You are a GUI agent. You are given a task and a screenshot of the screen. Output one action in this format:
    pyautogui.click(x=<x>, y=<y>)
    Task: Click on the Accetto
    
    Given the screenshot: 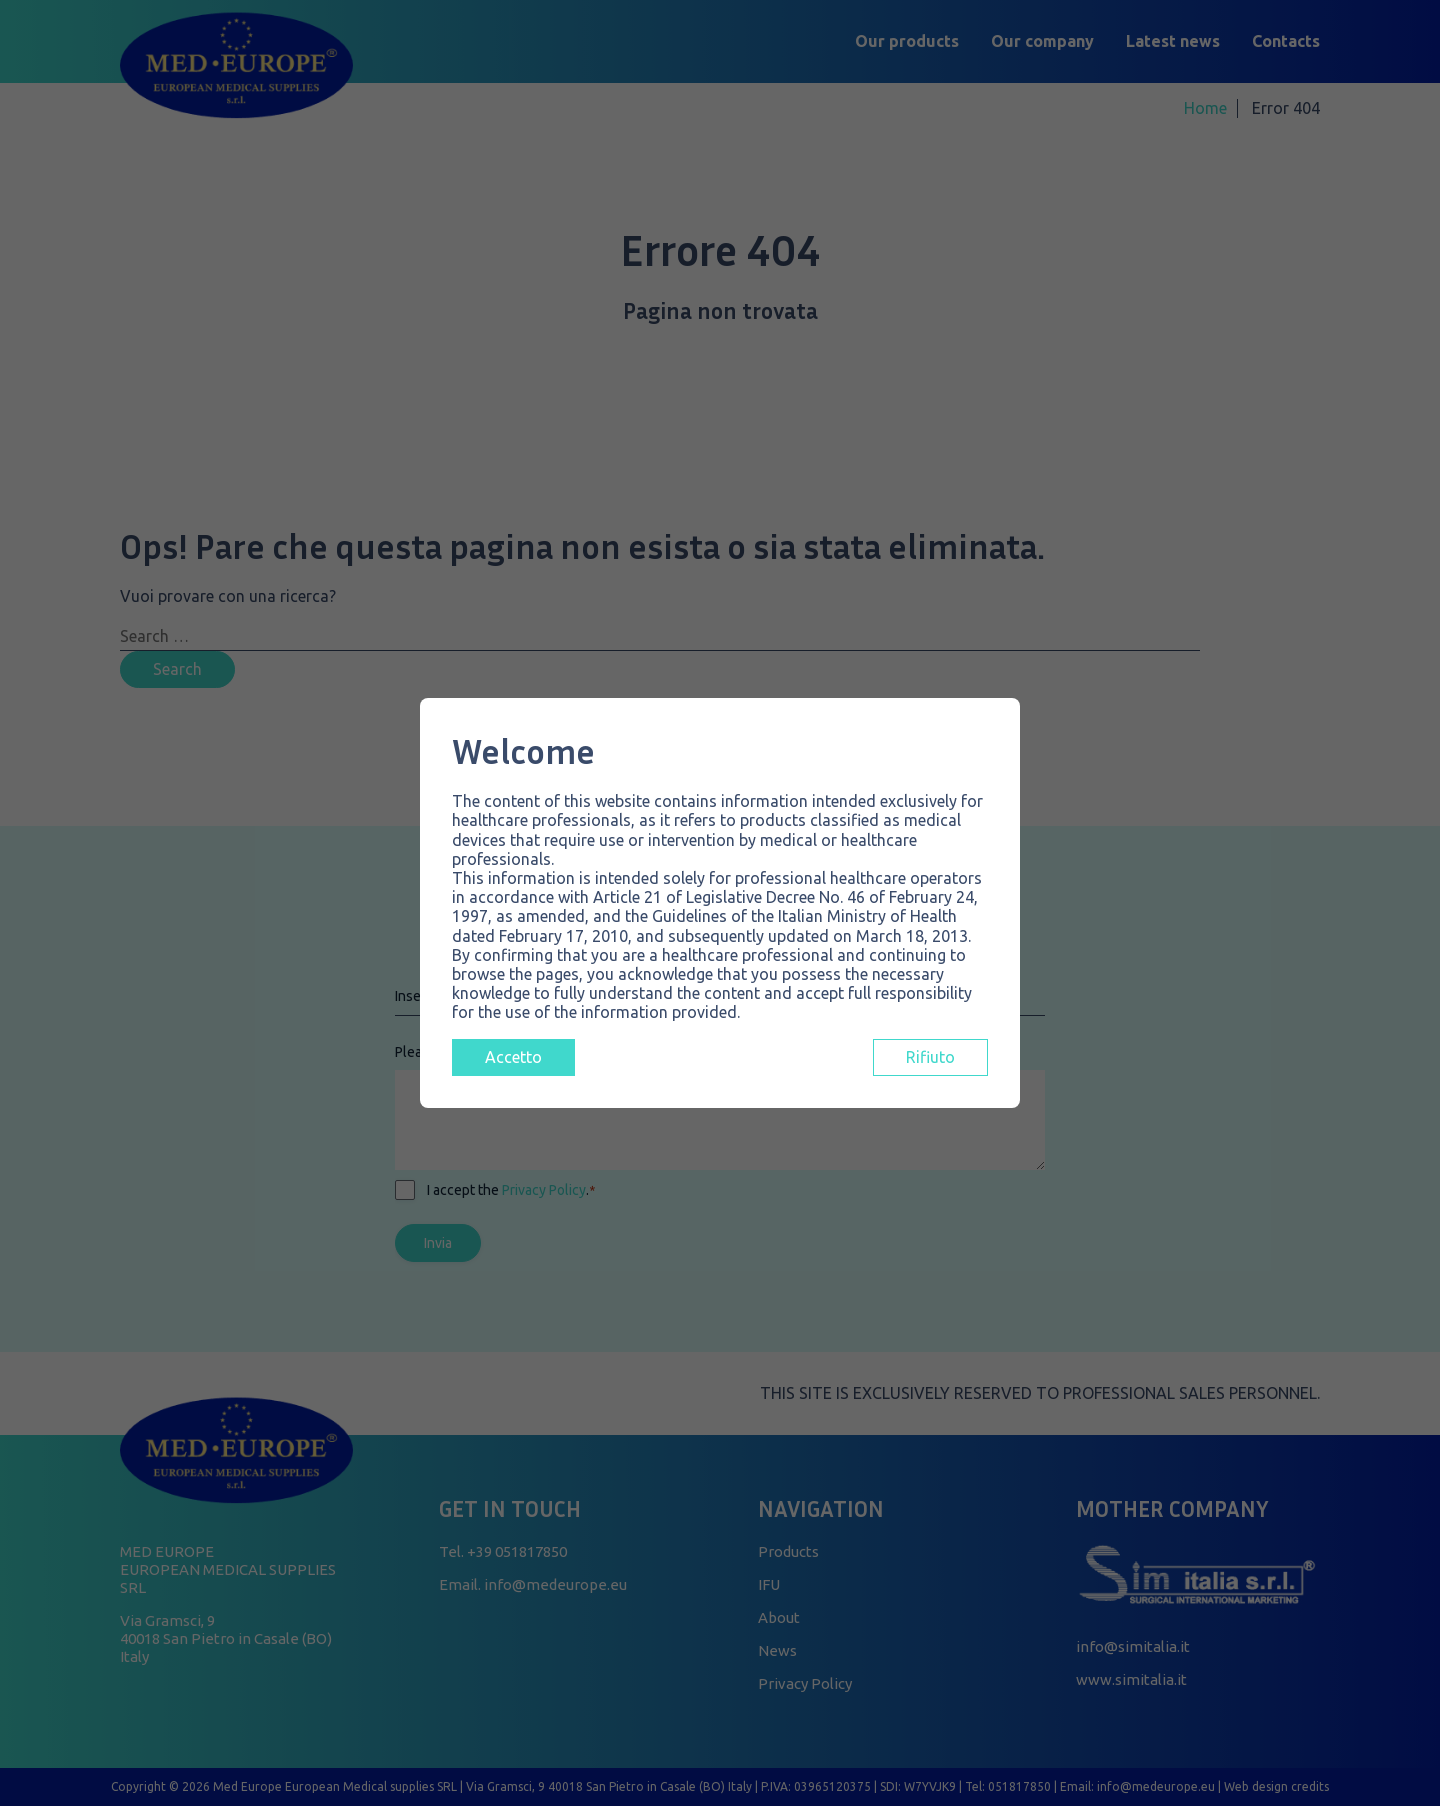 What is the action you would take?
    pyautogui.click(x=513, y=1057)
    